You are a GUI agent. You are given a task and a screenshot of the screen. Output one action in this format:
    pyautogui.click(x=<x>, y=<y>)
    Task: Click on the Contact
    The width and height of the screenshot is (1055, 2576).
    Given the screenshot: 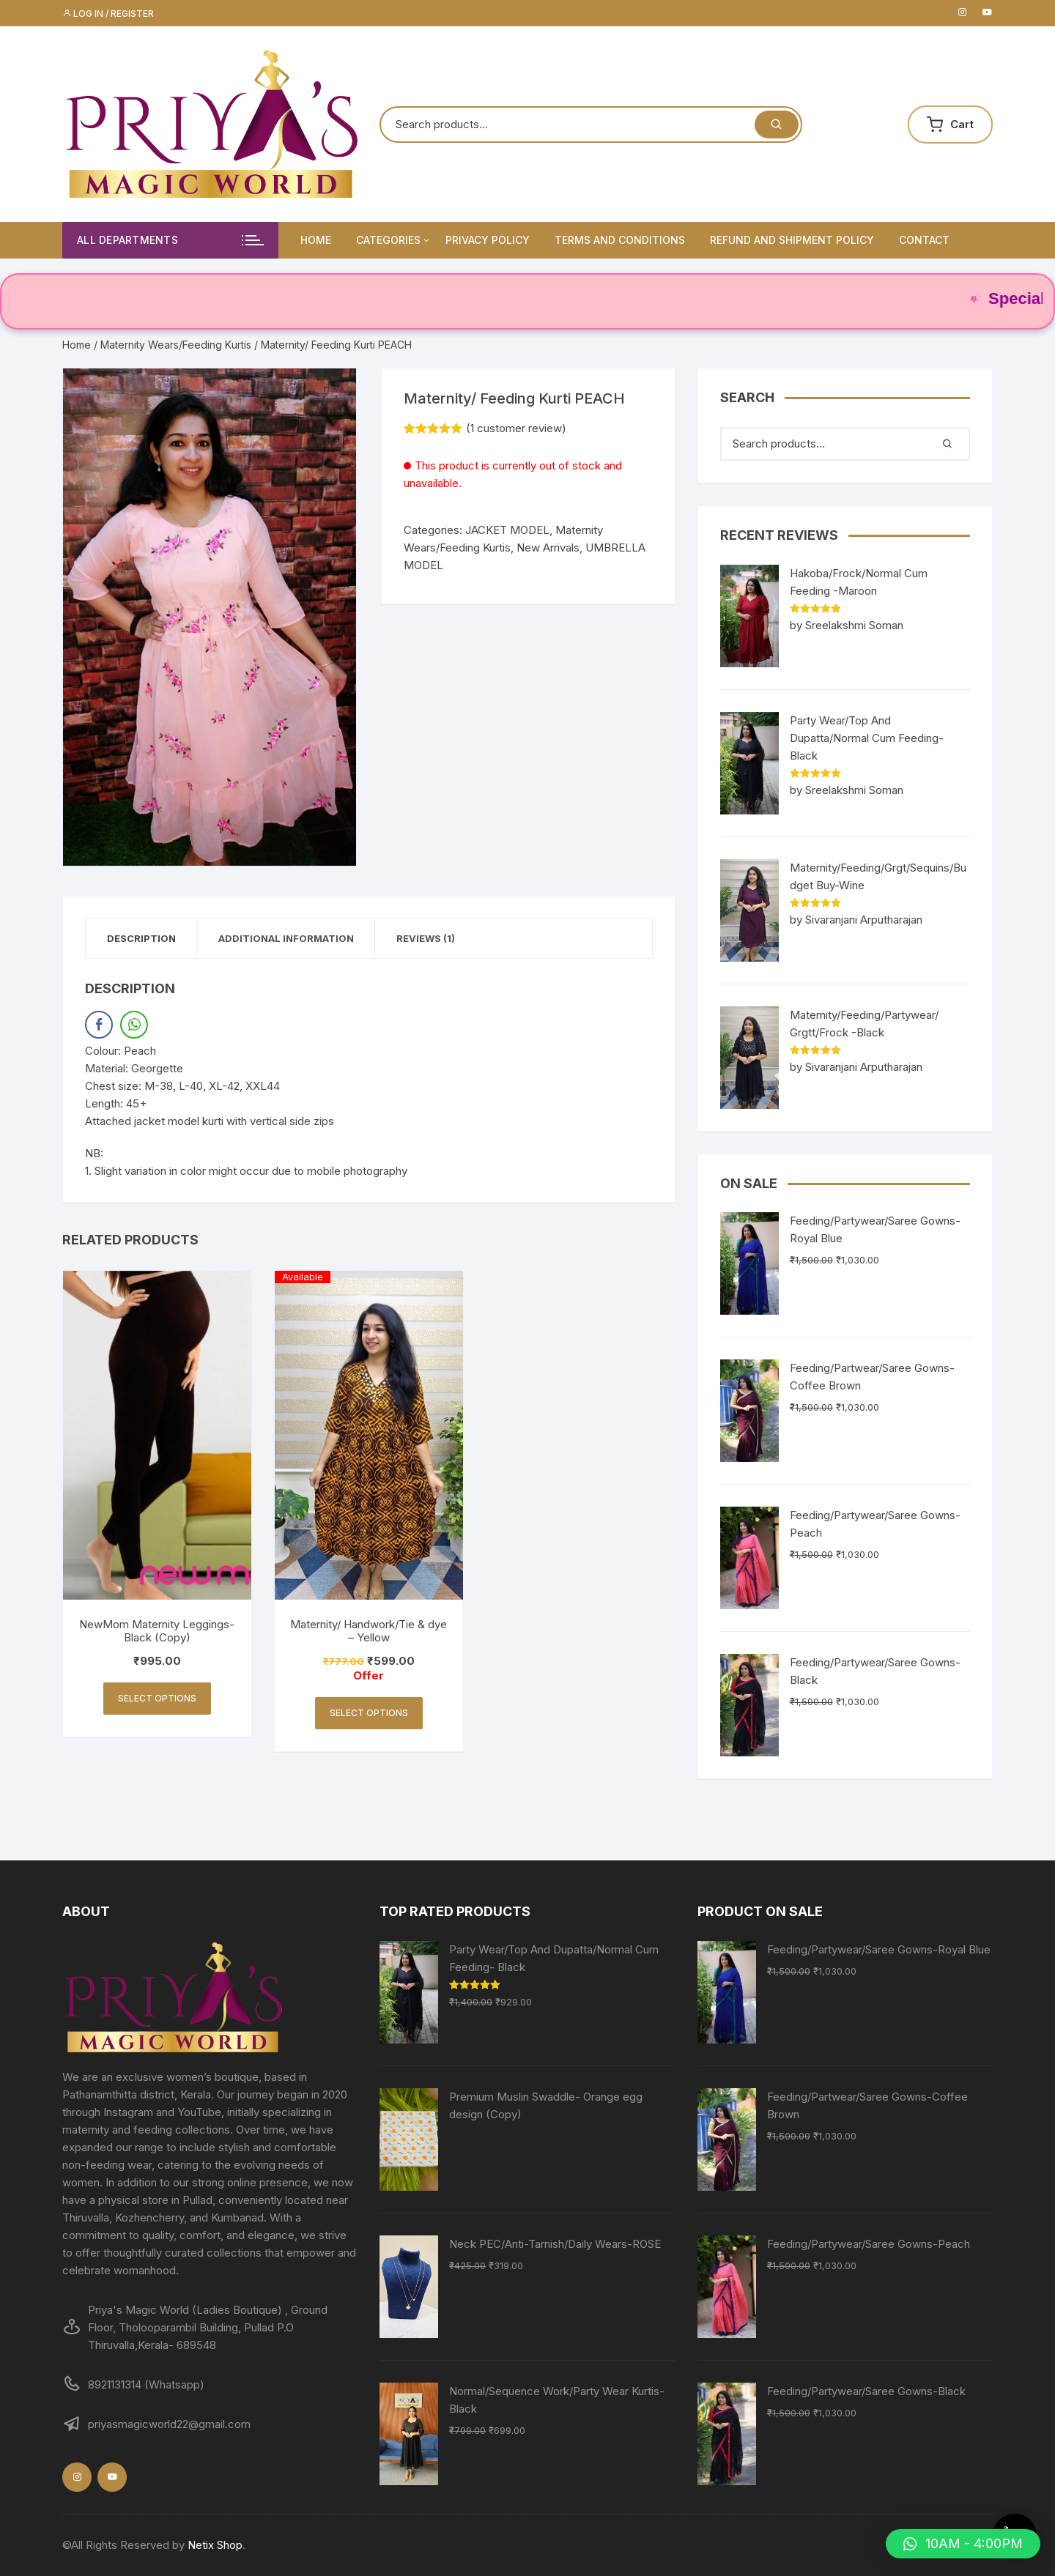 What is the action you would take?
    pyautogui.click(x=924, y=240)
    